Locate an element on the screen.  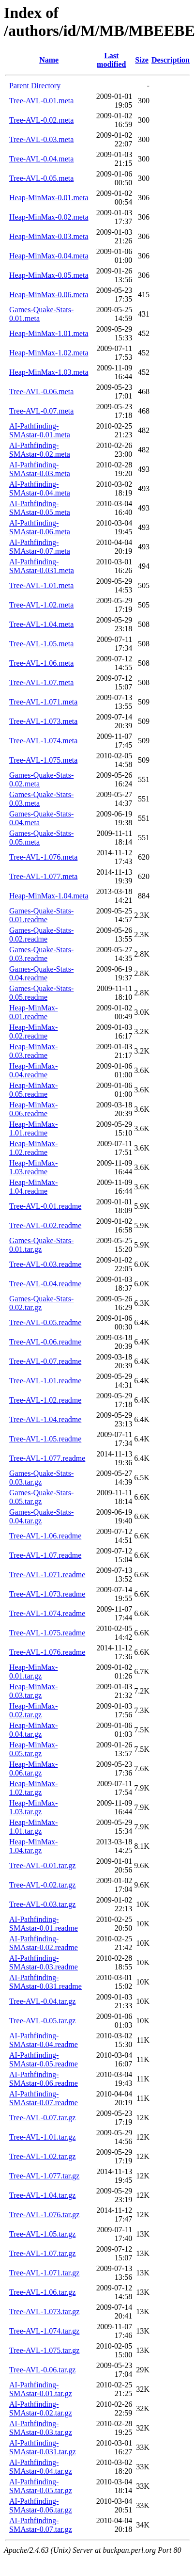
Tree-AVL-0.01.meta is located at coordinates (41, 100).